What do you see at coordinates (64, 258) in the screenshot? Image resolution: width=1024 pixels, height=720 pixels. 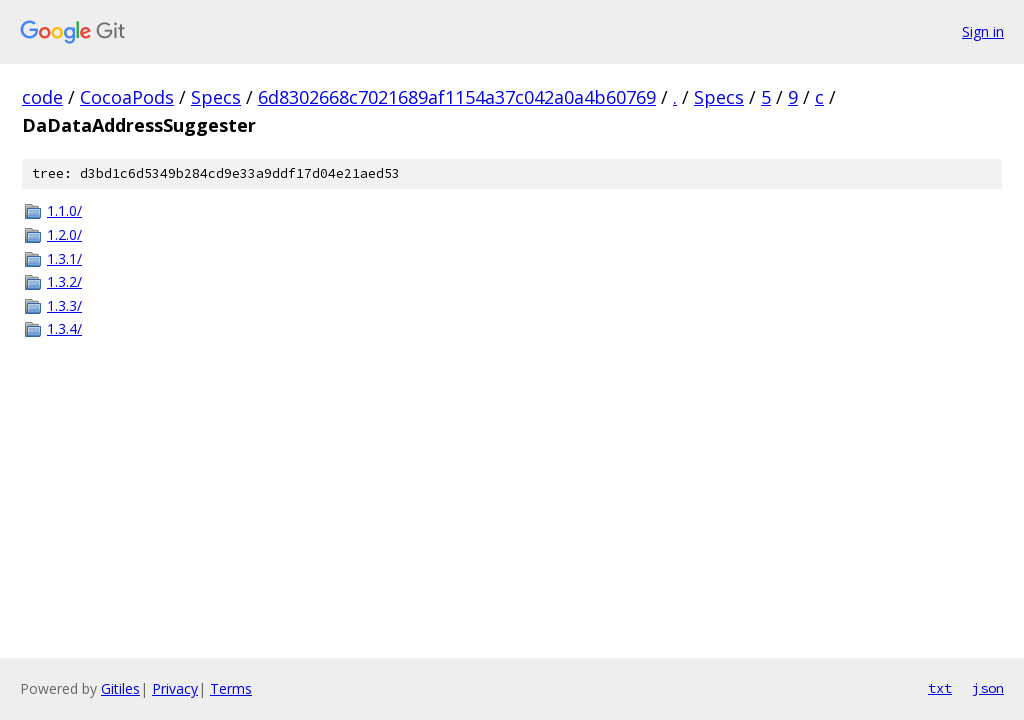 I see `1.3.1/` at bounding box center [64, 258].